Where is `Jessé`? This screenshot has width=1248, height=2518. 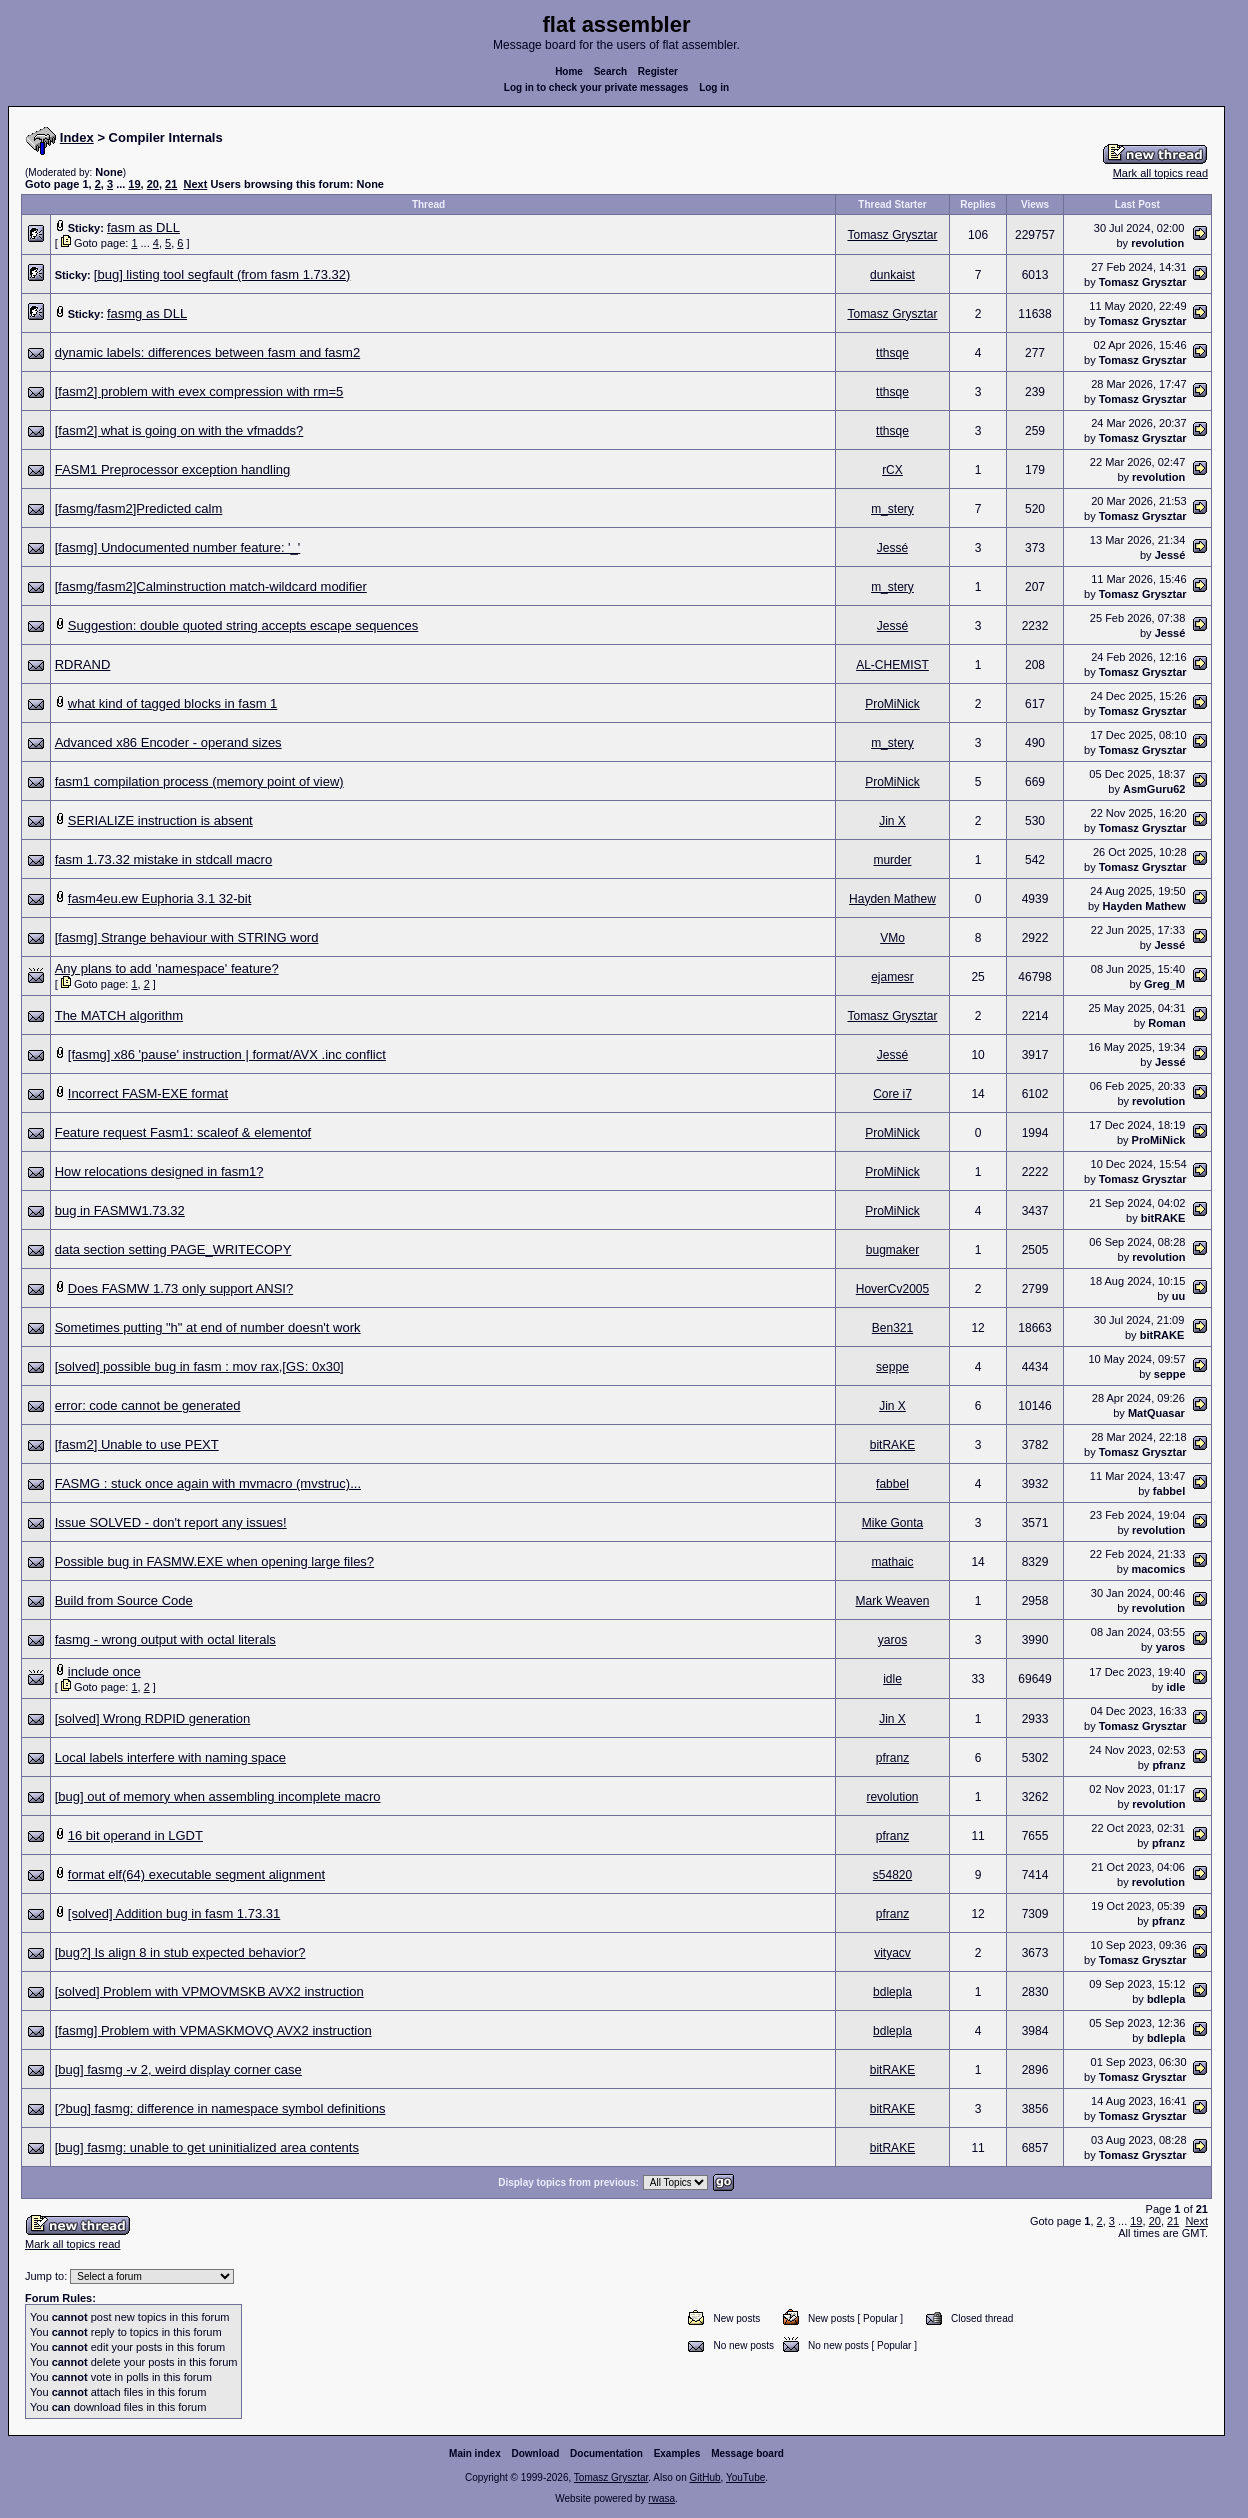 Jessé is located at coordinates (892, 548).